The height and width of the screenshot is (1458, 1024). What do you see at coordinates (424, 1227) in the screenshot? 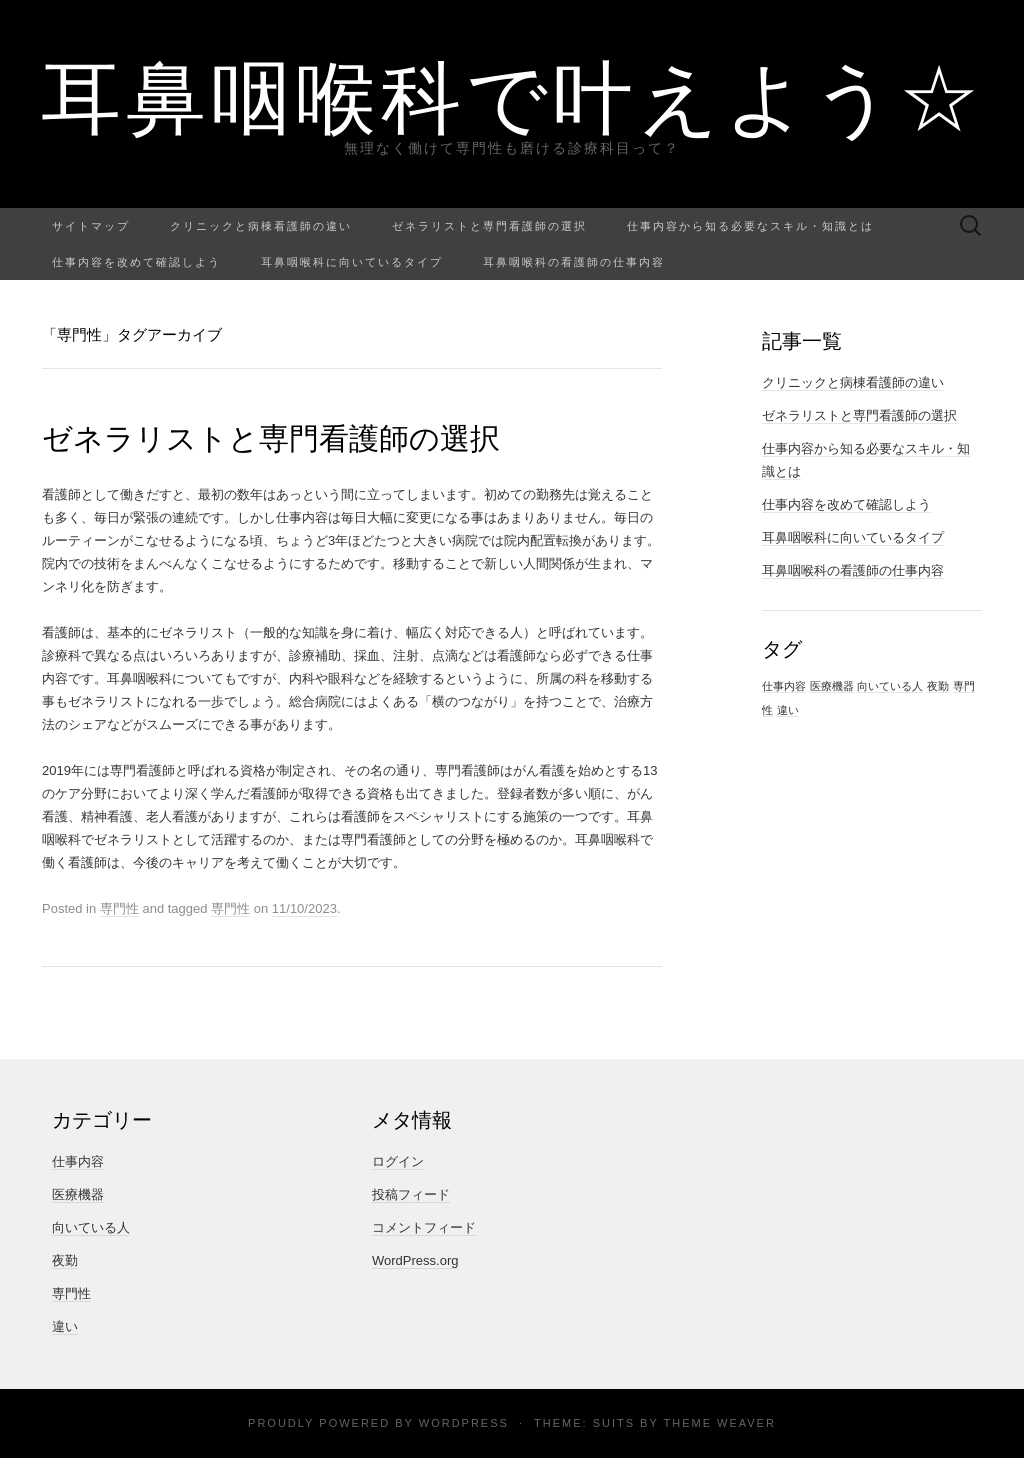
I see `コメントフィード` at bounding box center [424, 1227].